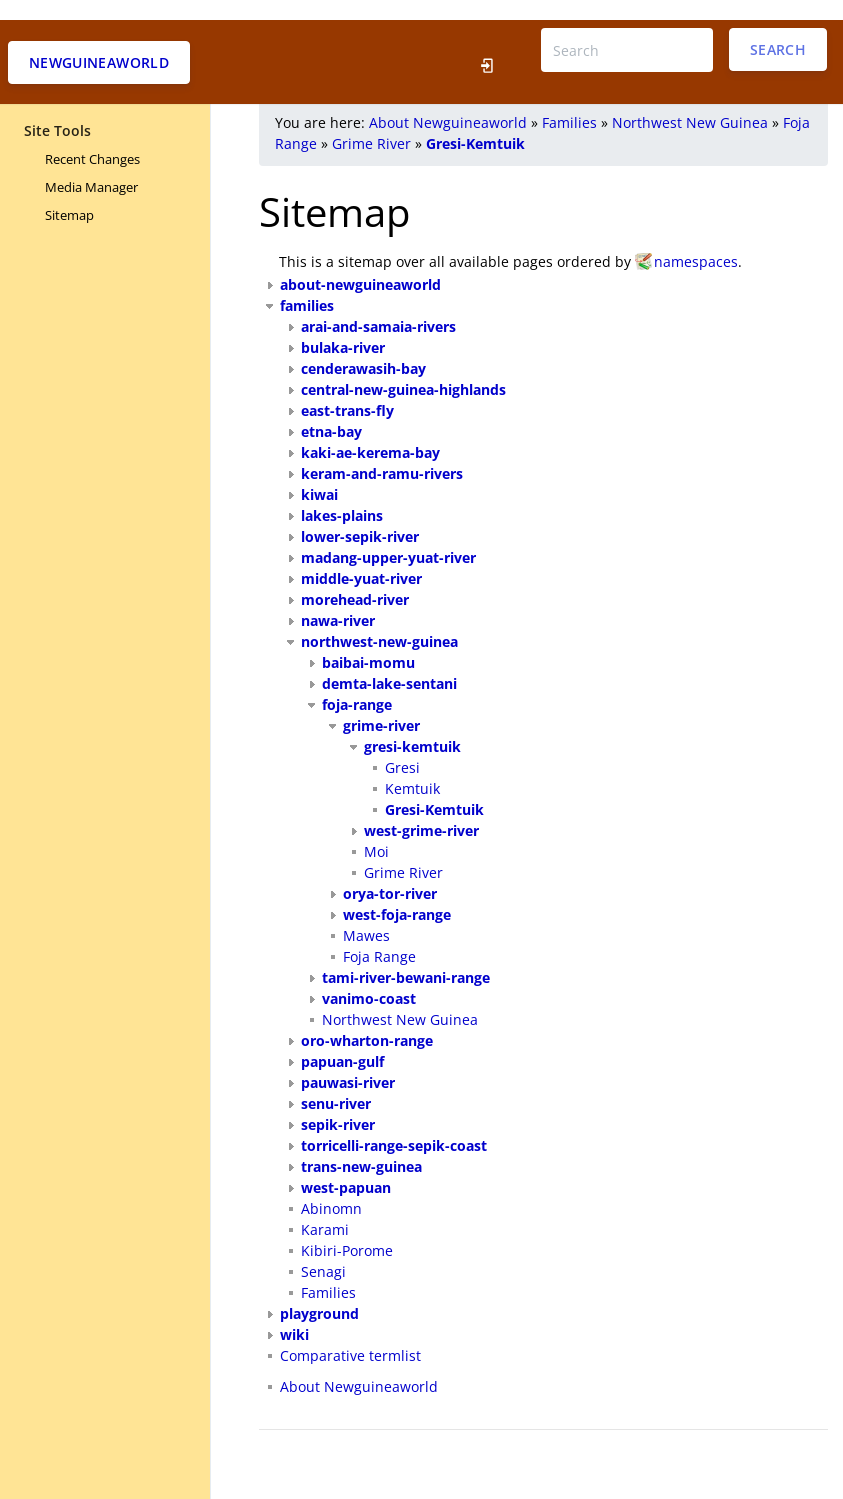 The height and width of the screenshot is (1499, 843). Describe the element at coordinates (57, 110) in the screenshot. I see `Site Tools` at that location.